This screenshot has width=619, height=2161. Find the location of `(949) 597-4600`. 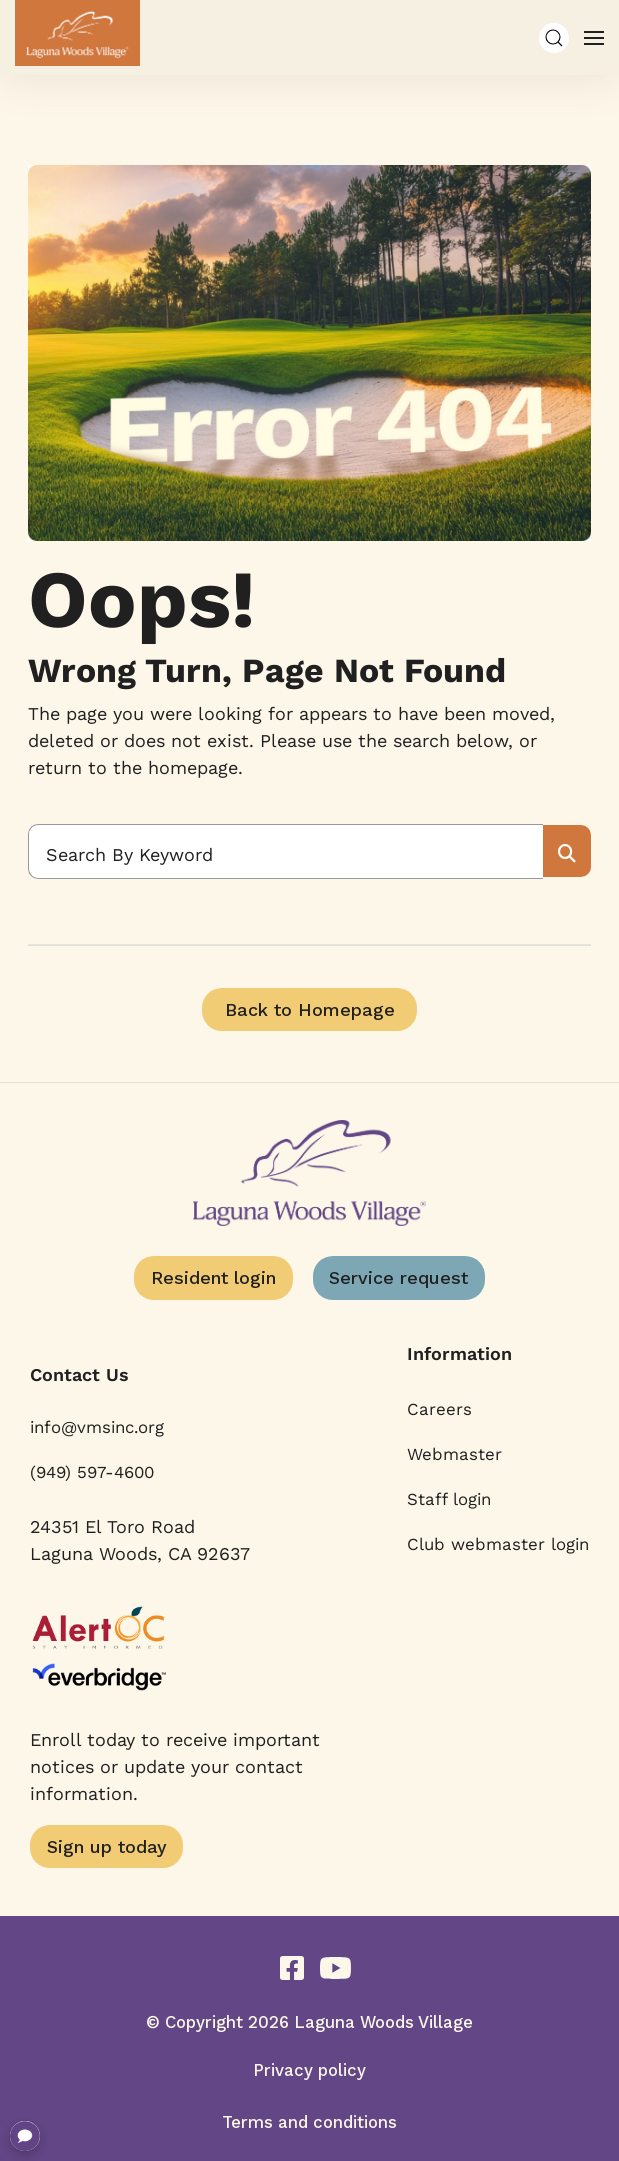

(949) 597-4600 is located at coordinates (92, 1472).